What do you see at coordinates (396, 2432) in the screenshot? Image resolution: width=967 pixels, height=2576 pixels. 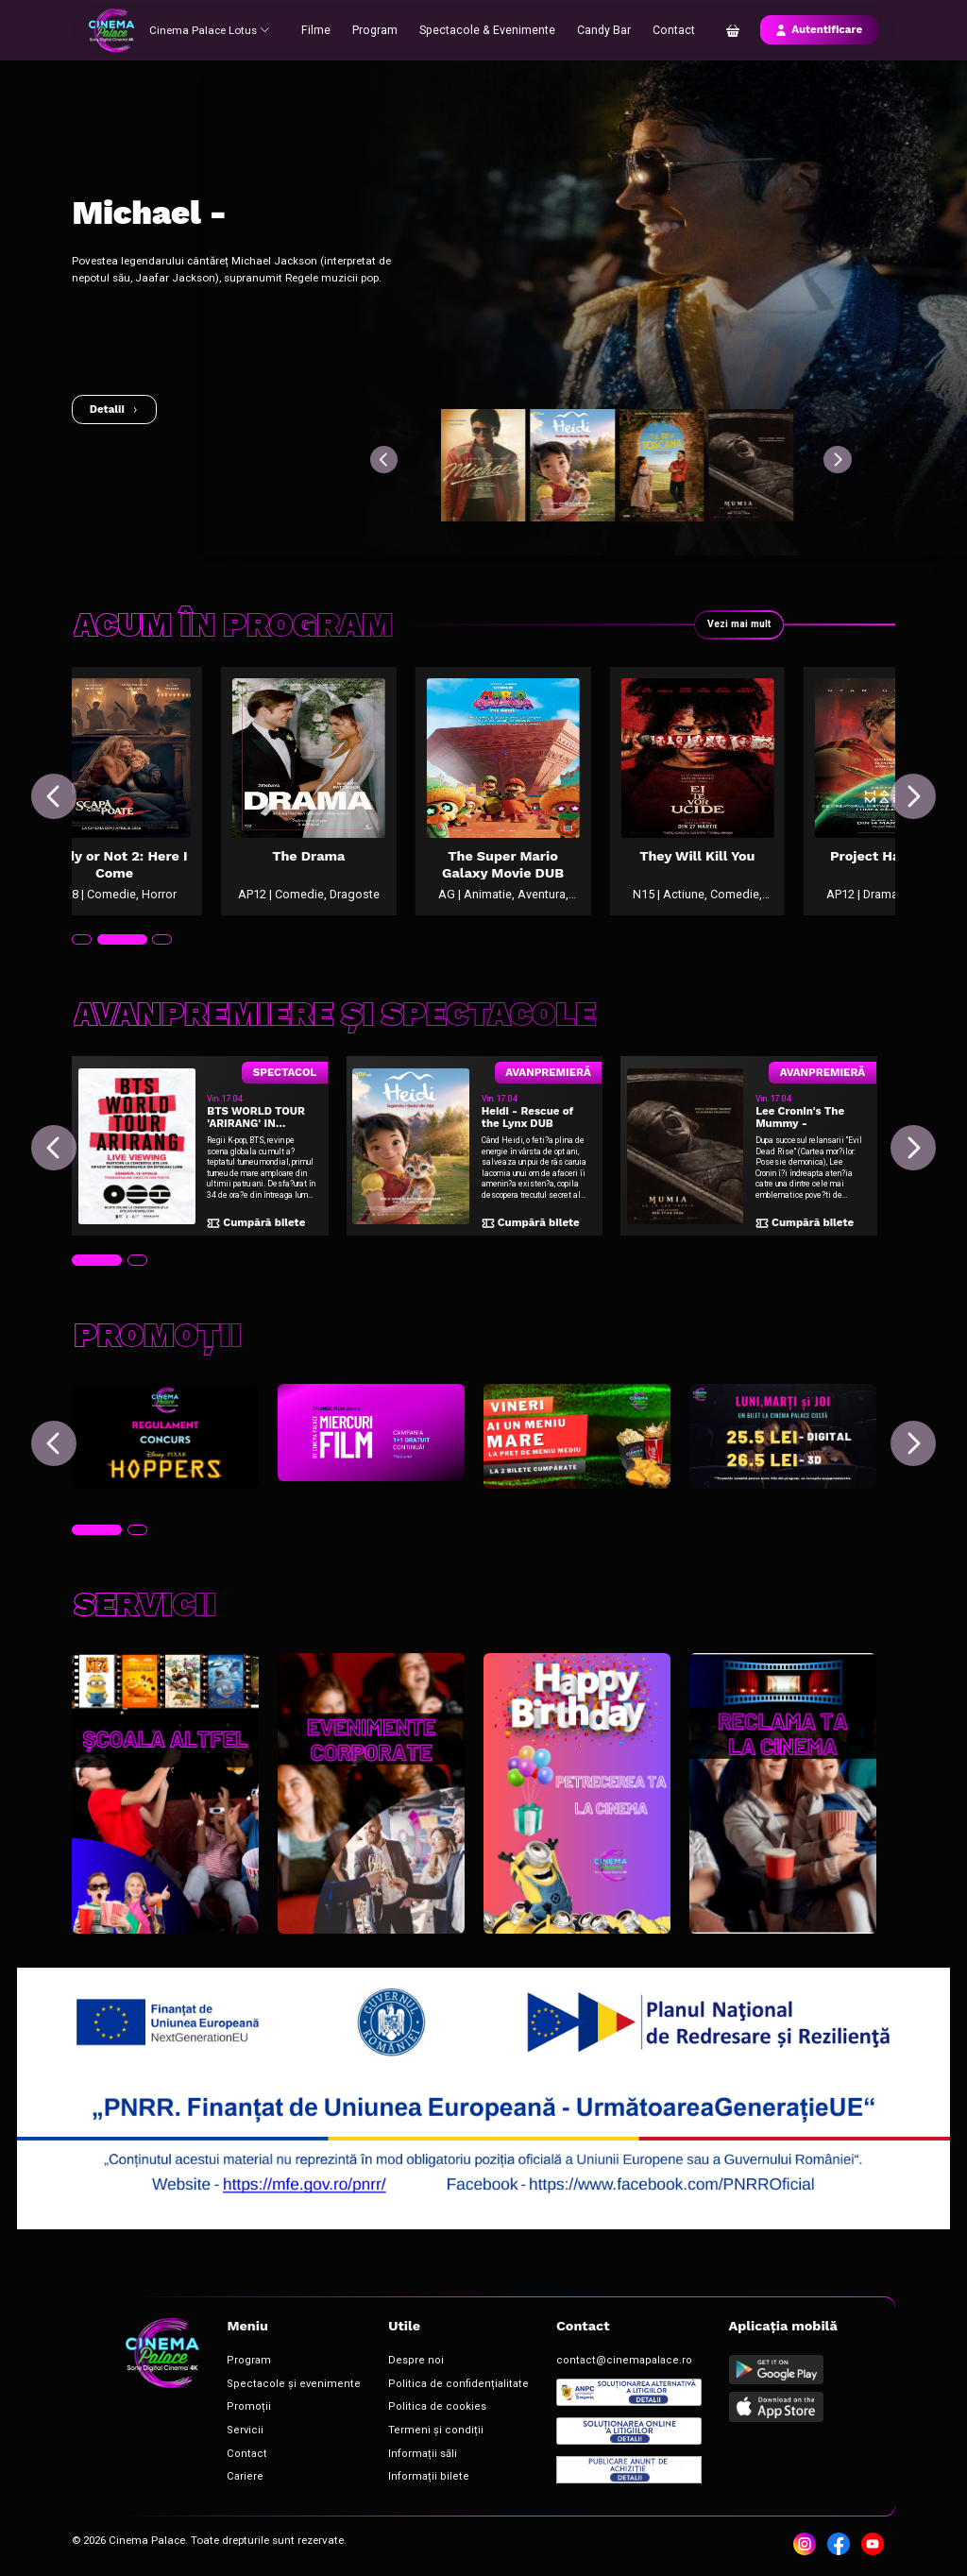 I see `Termeni și condiții` at bounding box center [396, 2432].